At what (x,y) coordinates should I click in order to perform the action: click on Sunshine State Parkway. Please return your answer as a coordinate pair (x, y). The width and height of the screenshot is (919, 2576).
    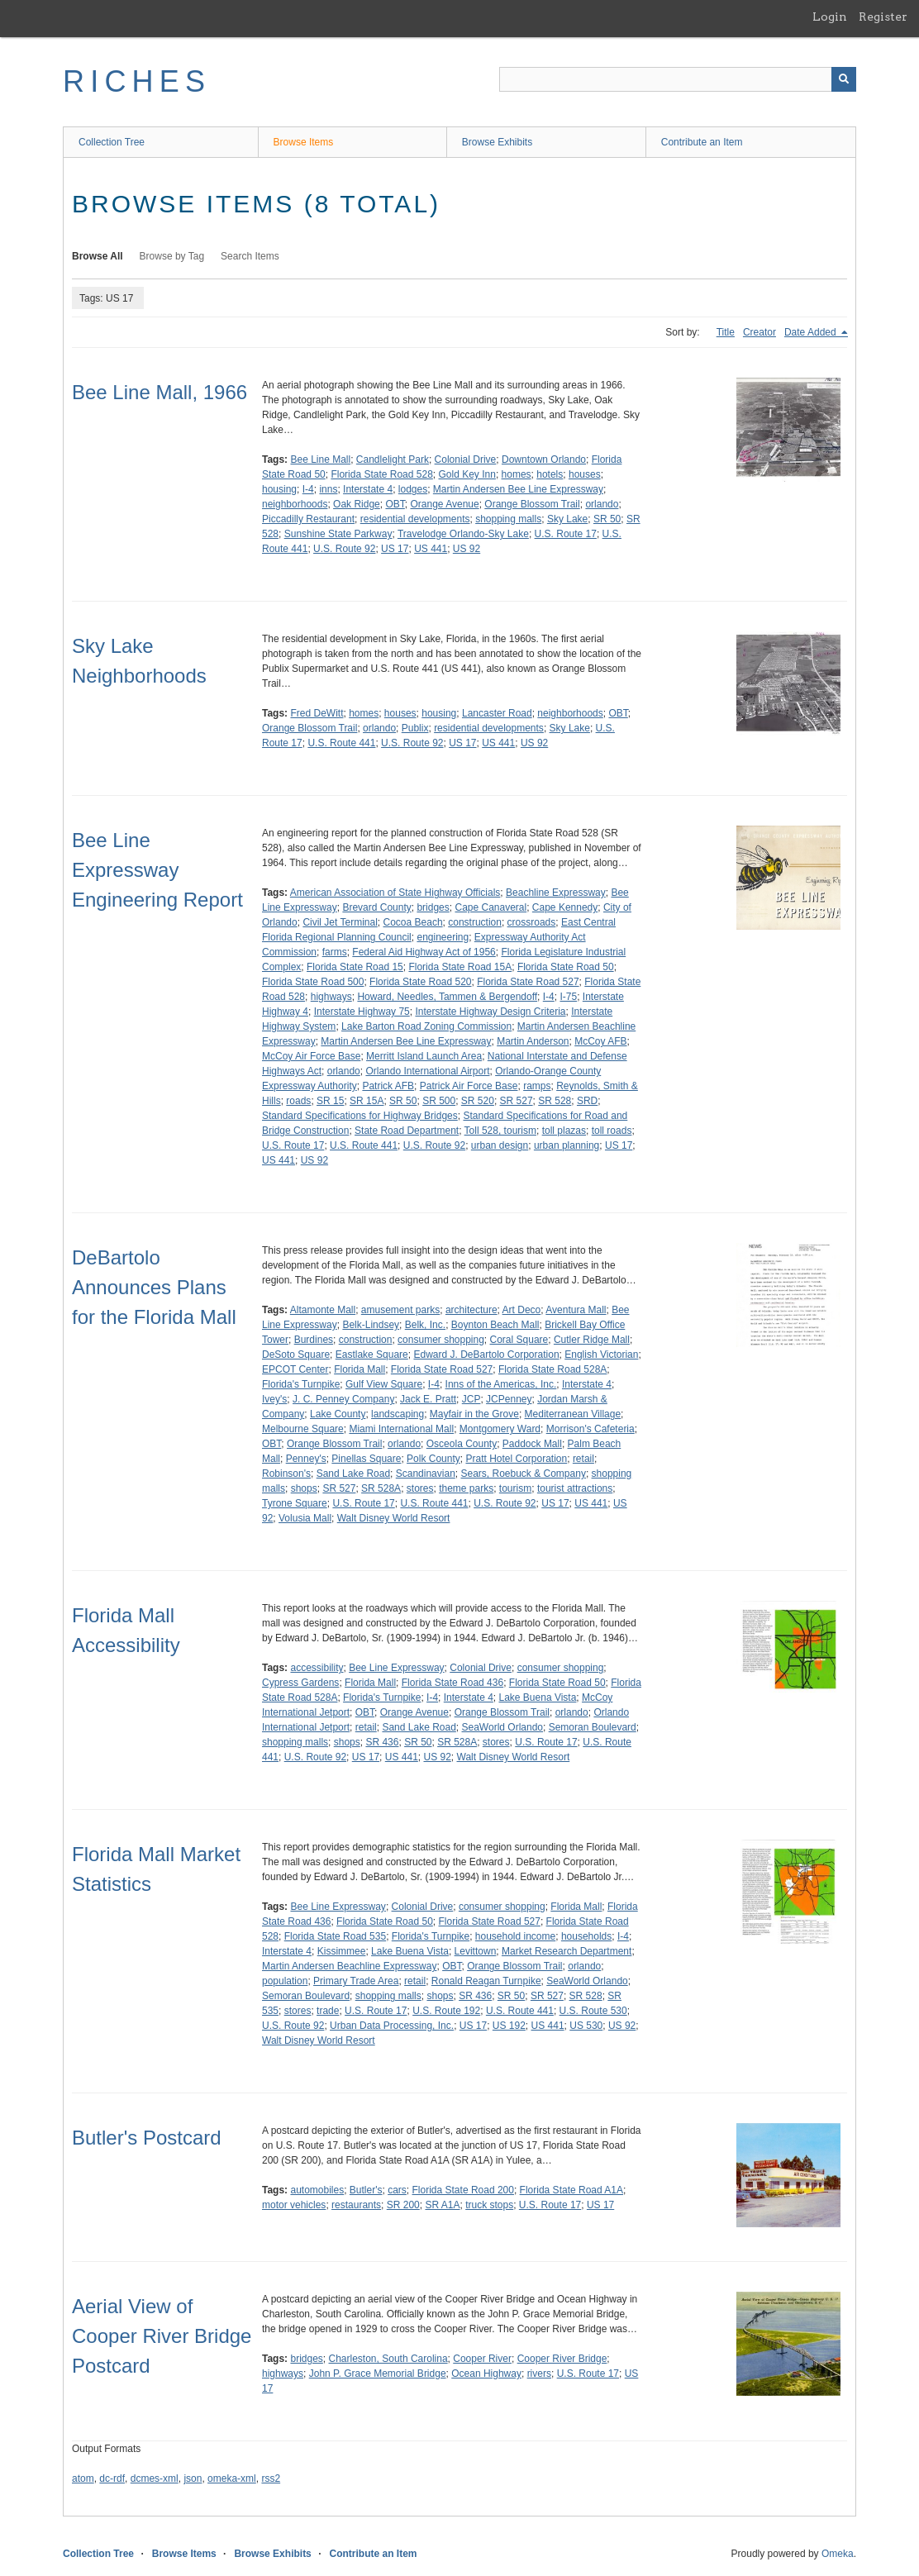
    Looking at the image, I should click on (338, 534).